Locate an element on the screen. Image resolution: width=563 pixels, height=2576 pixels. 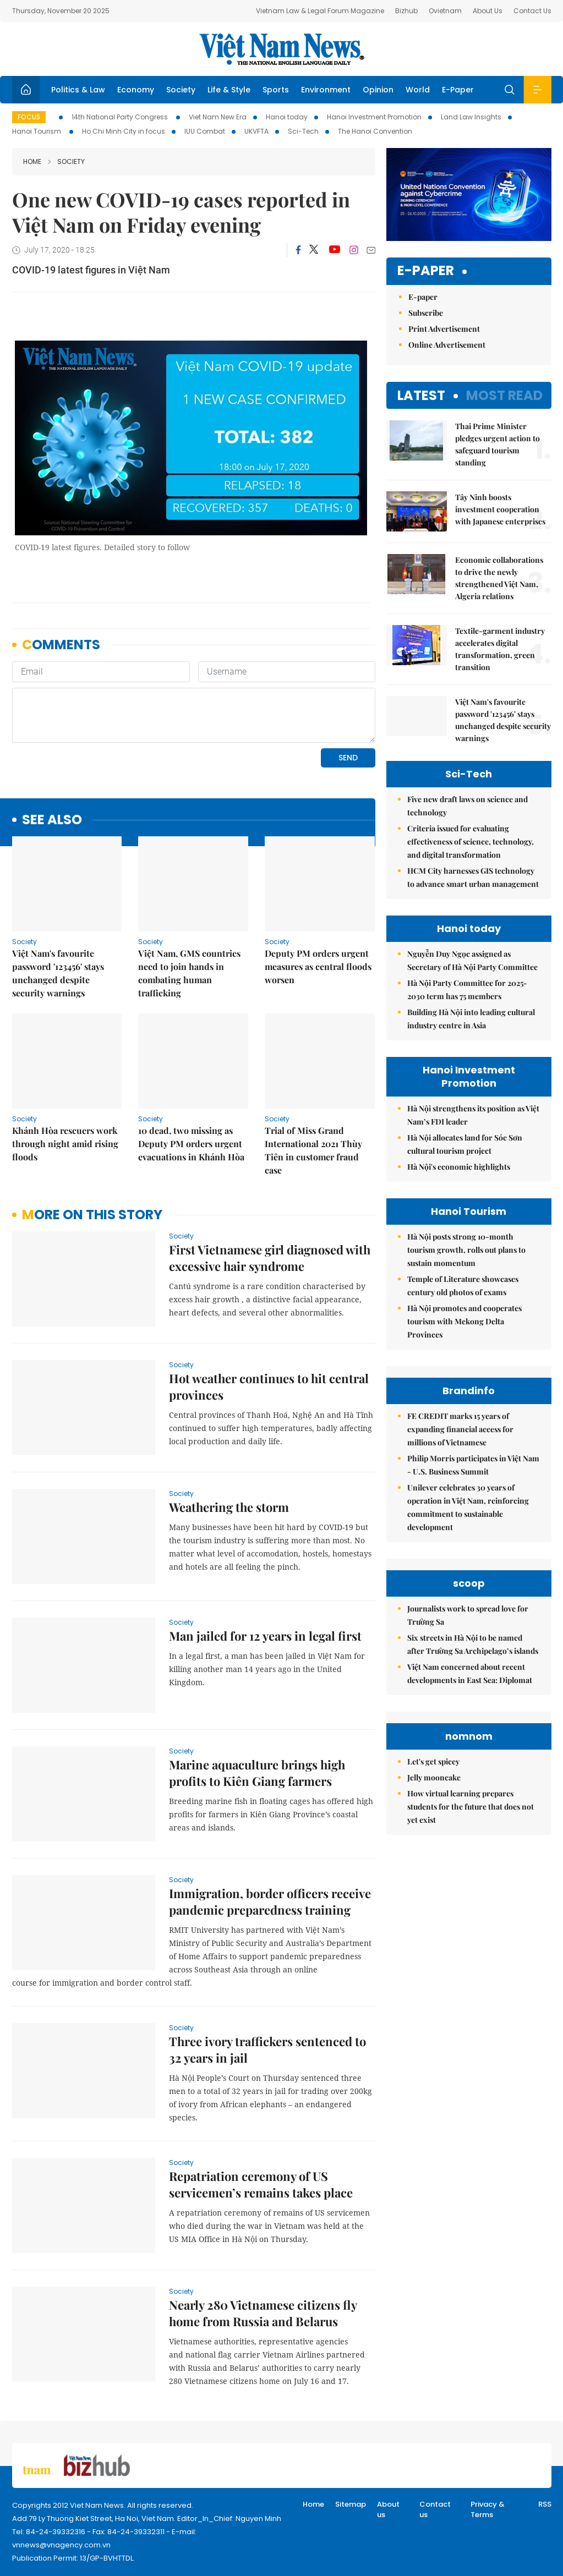
see also is located at coordinates (52, 820).